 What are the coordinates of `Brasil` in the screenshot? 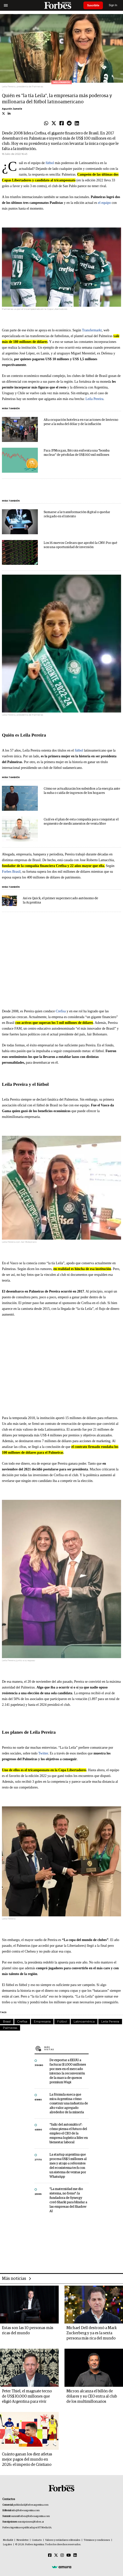 It's located at (7, 2021).